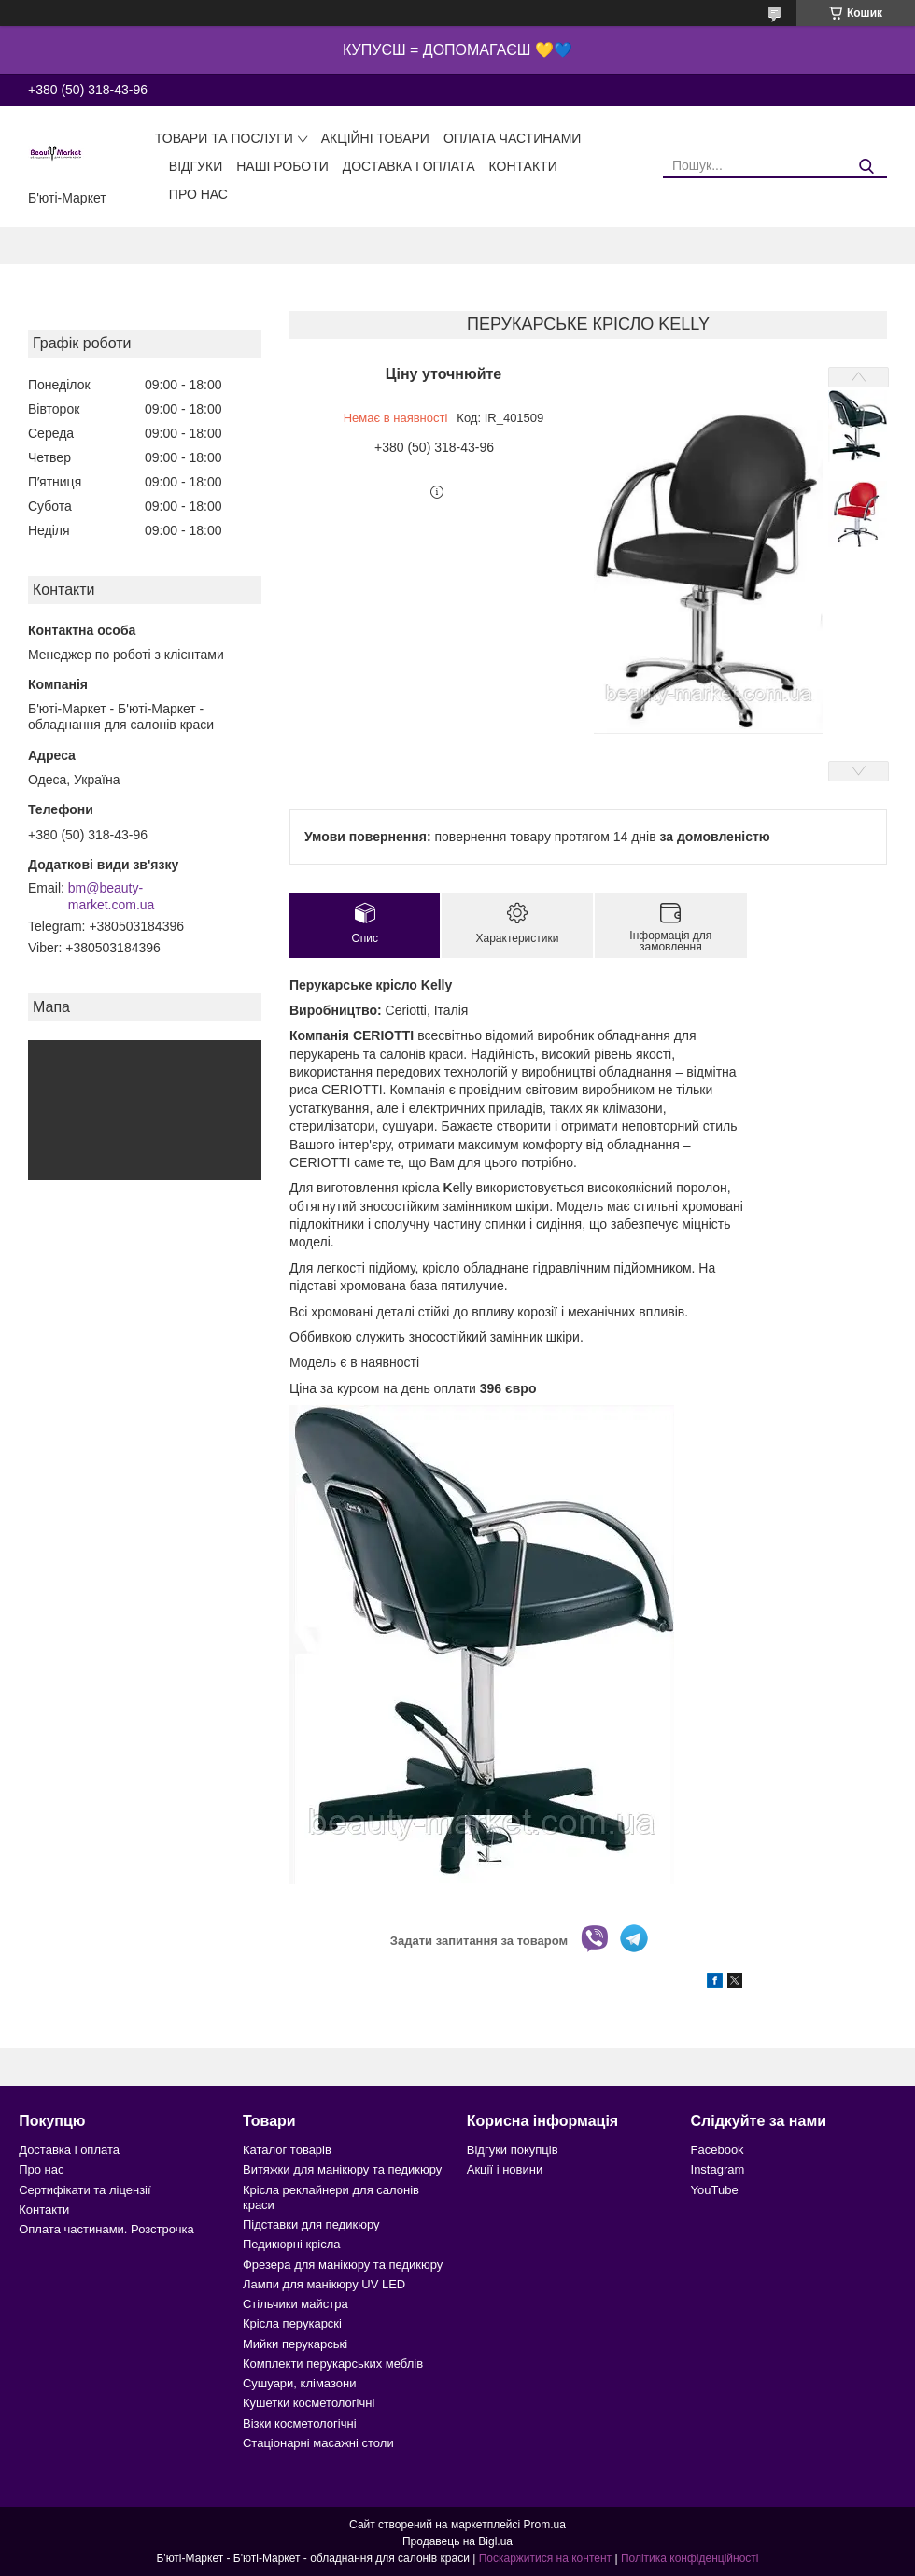 This screenshot has height=2576, width=915. What do you see at coordinates (292, 2244) in the screenshot?
I see `Педикюрні крісла` at bounding box center [292, 2244].